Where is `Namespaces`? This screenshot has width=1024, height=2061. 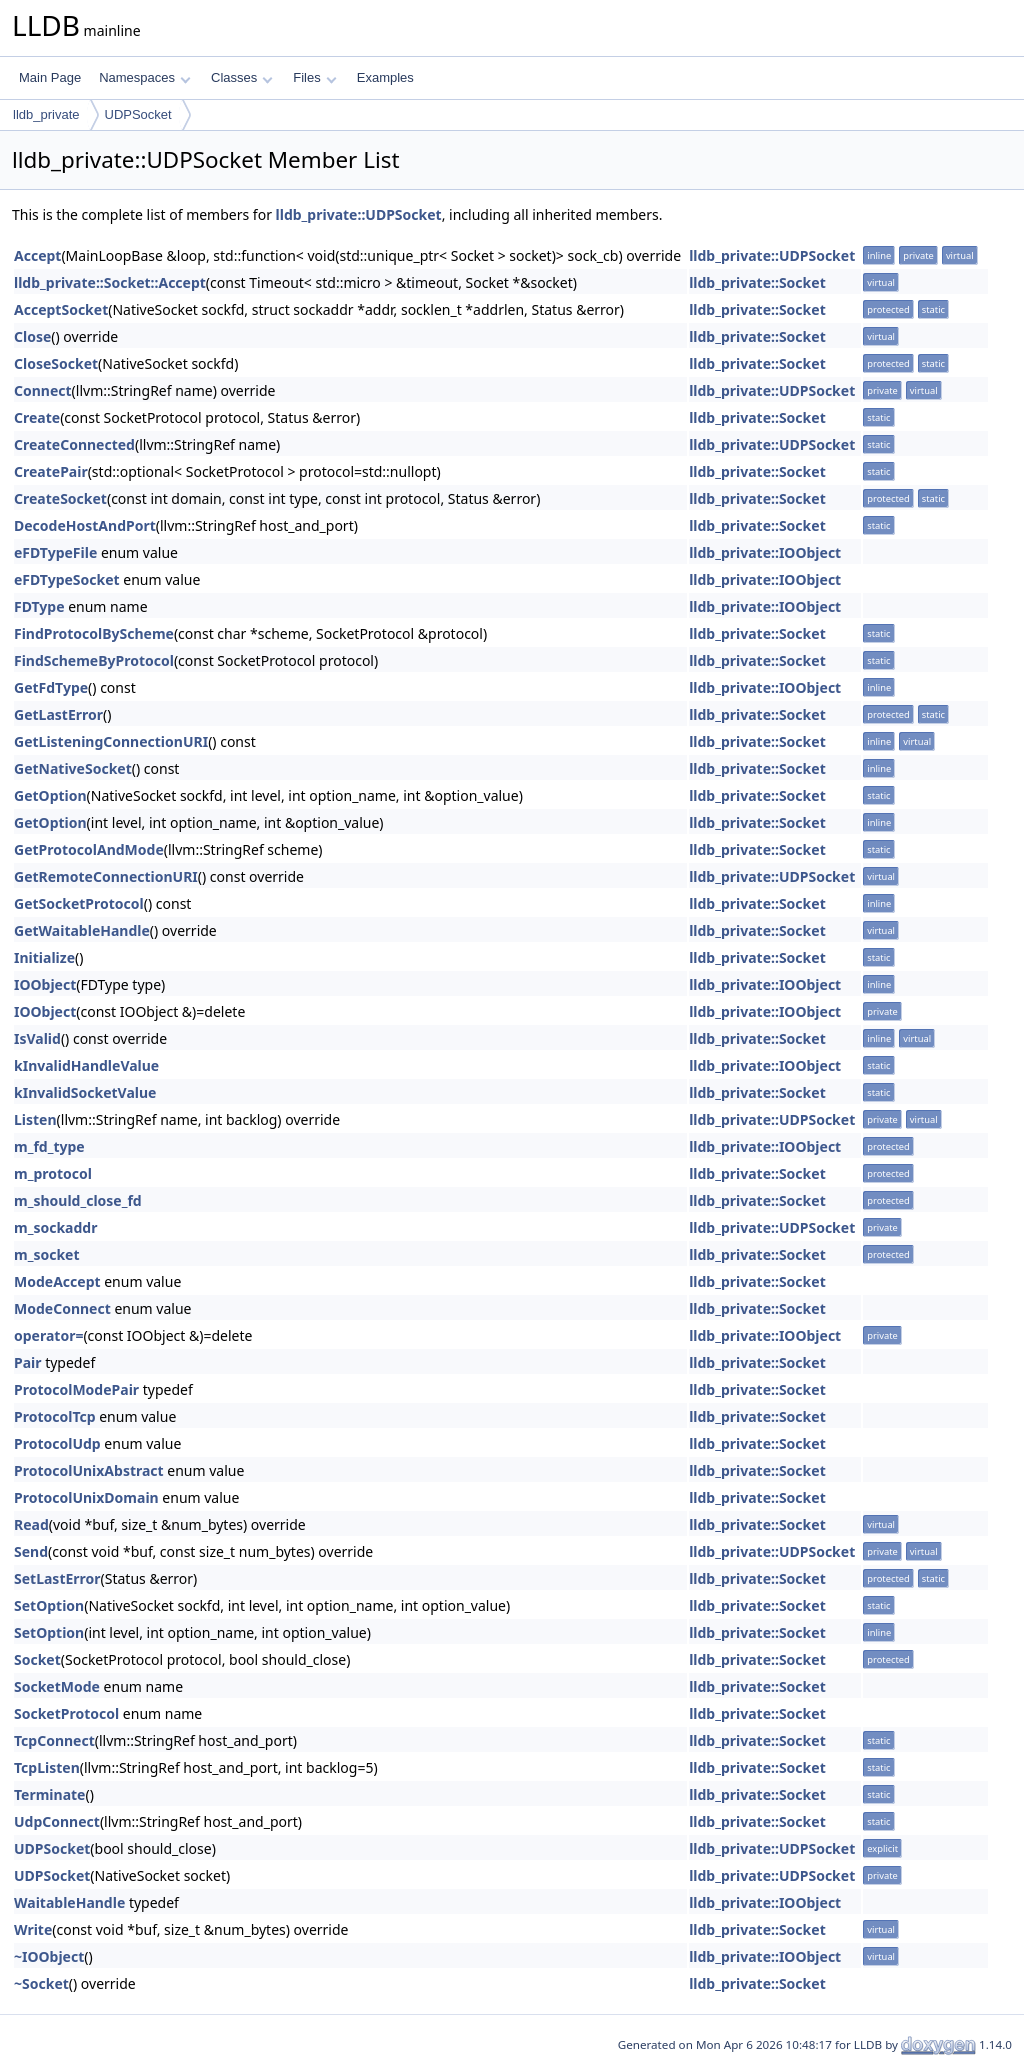
Namespaces is located at coordinates (144, 77).